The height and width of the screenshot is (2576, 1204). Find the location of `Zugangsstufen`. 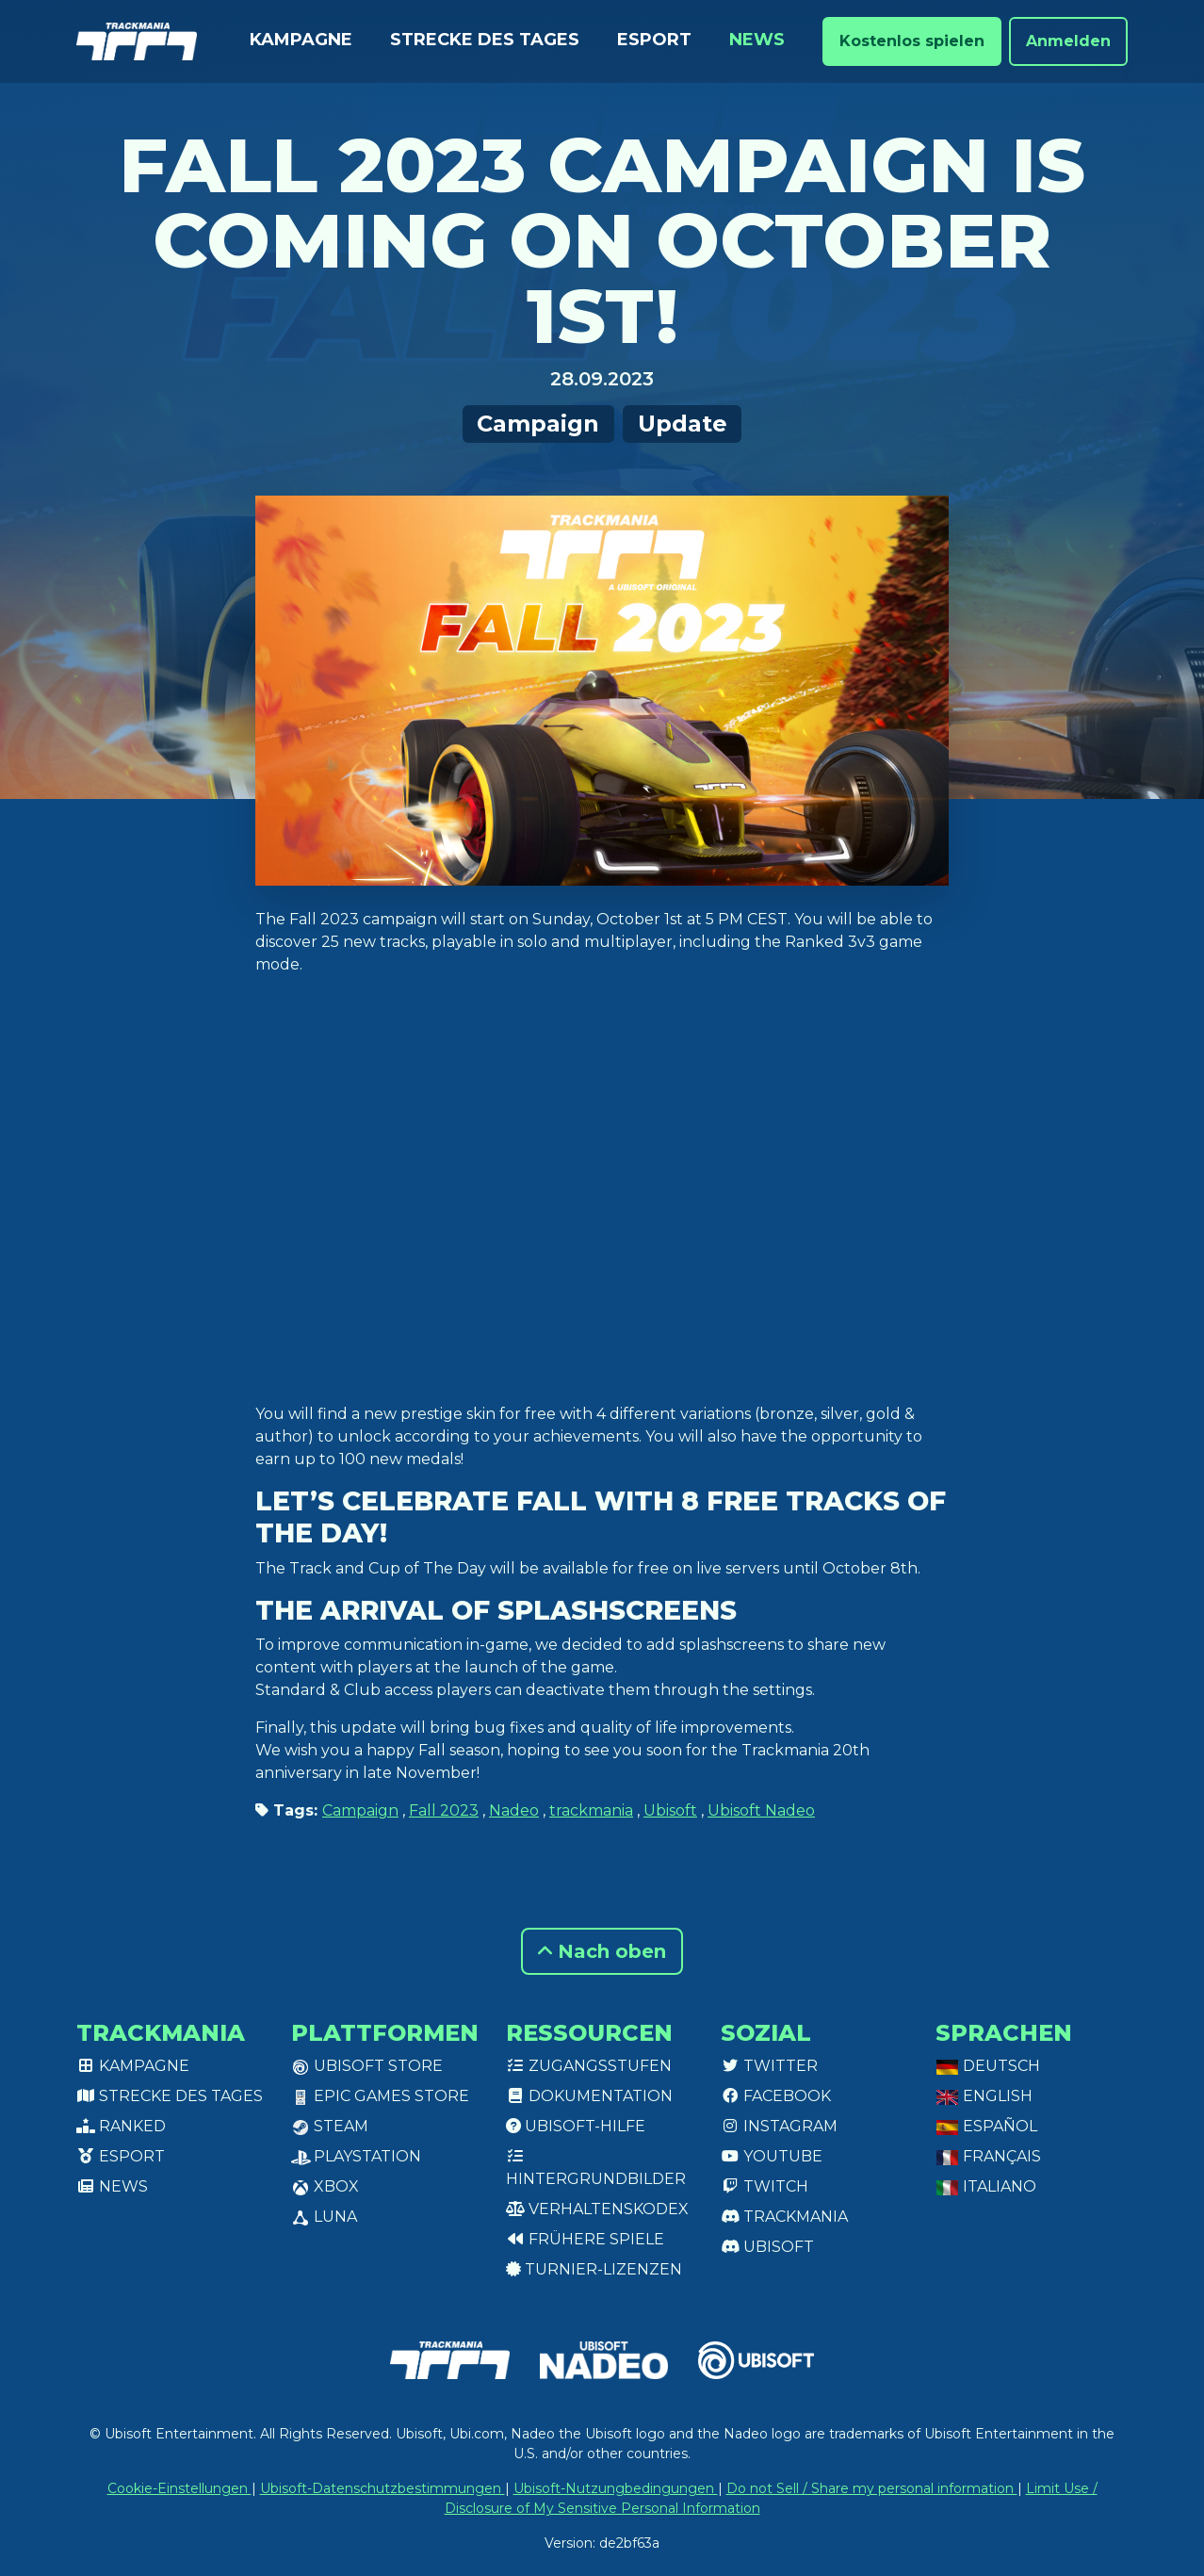

Zugangsstufen is located at coordinates (589, 2066).